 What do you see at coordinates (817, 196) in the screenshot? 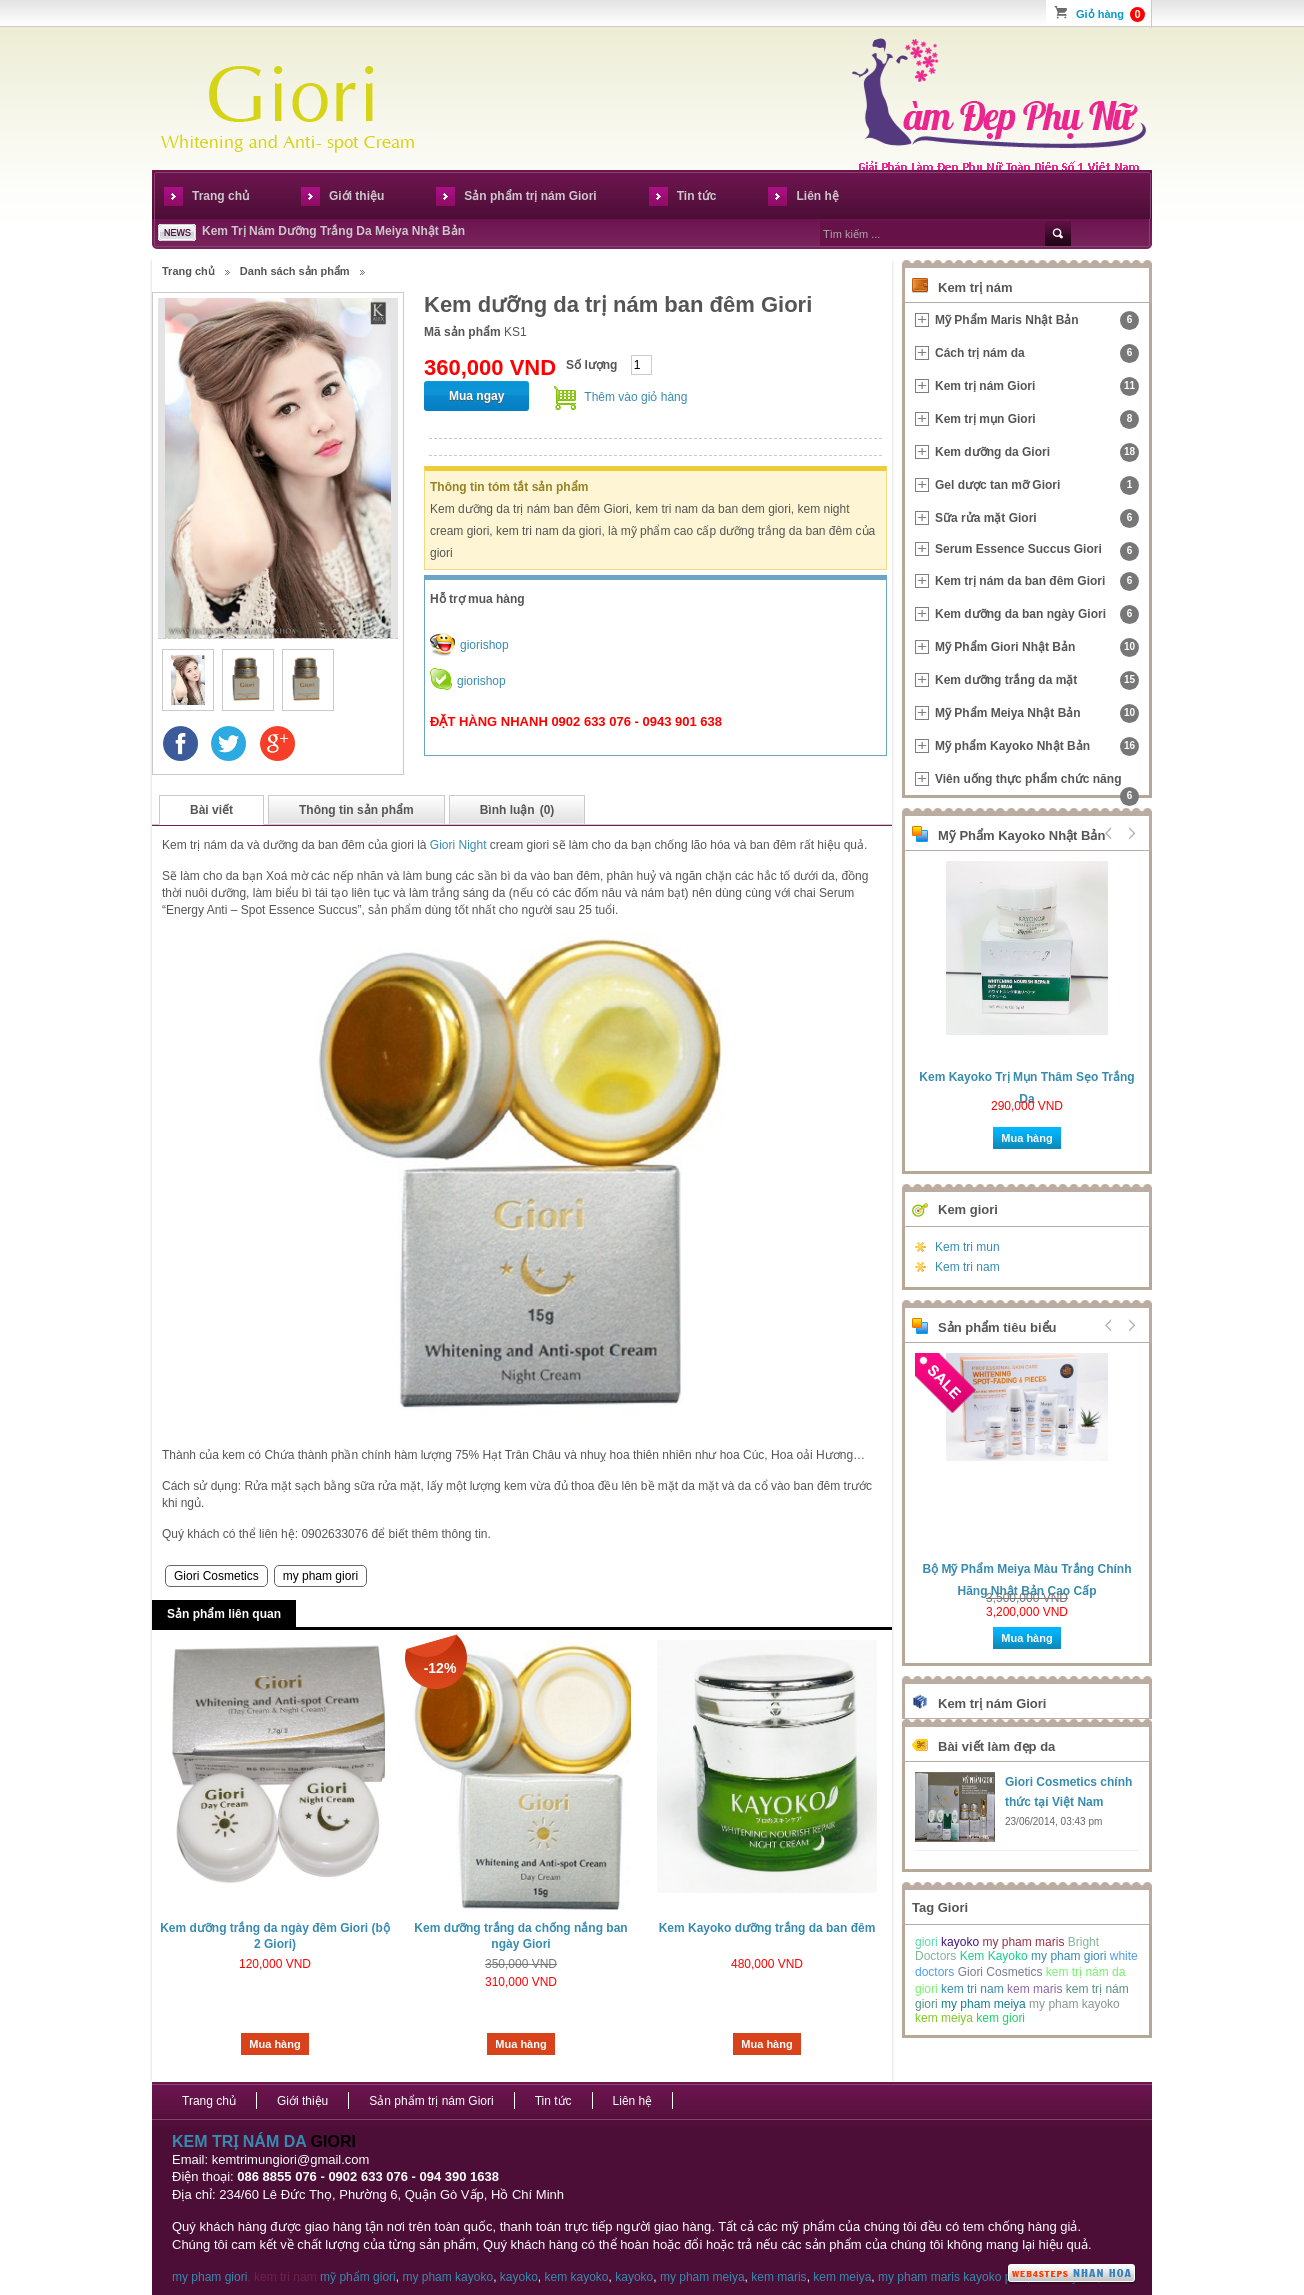
I see `Liên hệ` at bounding box center [817, 196].